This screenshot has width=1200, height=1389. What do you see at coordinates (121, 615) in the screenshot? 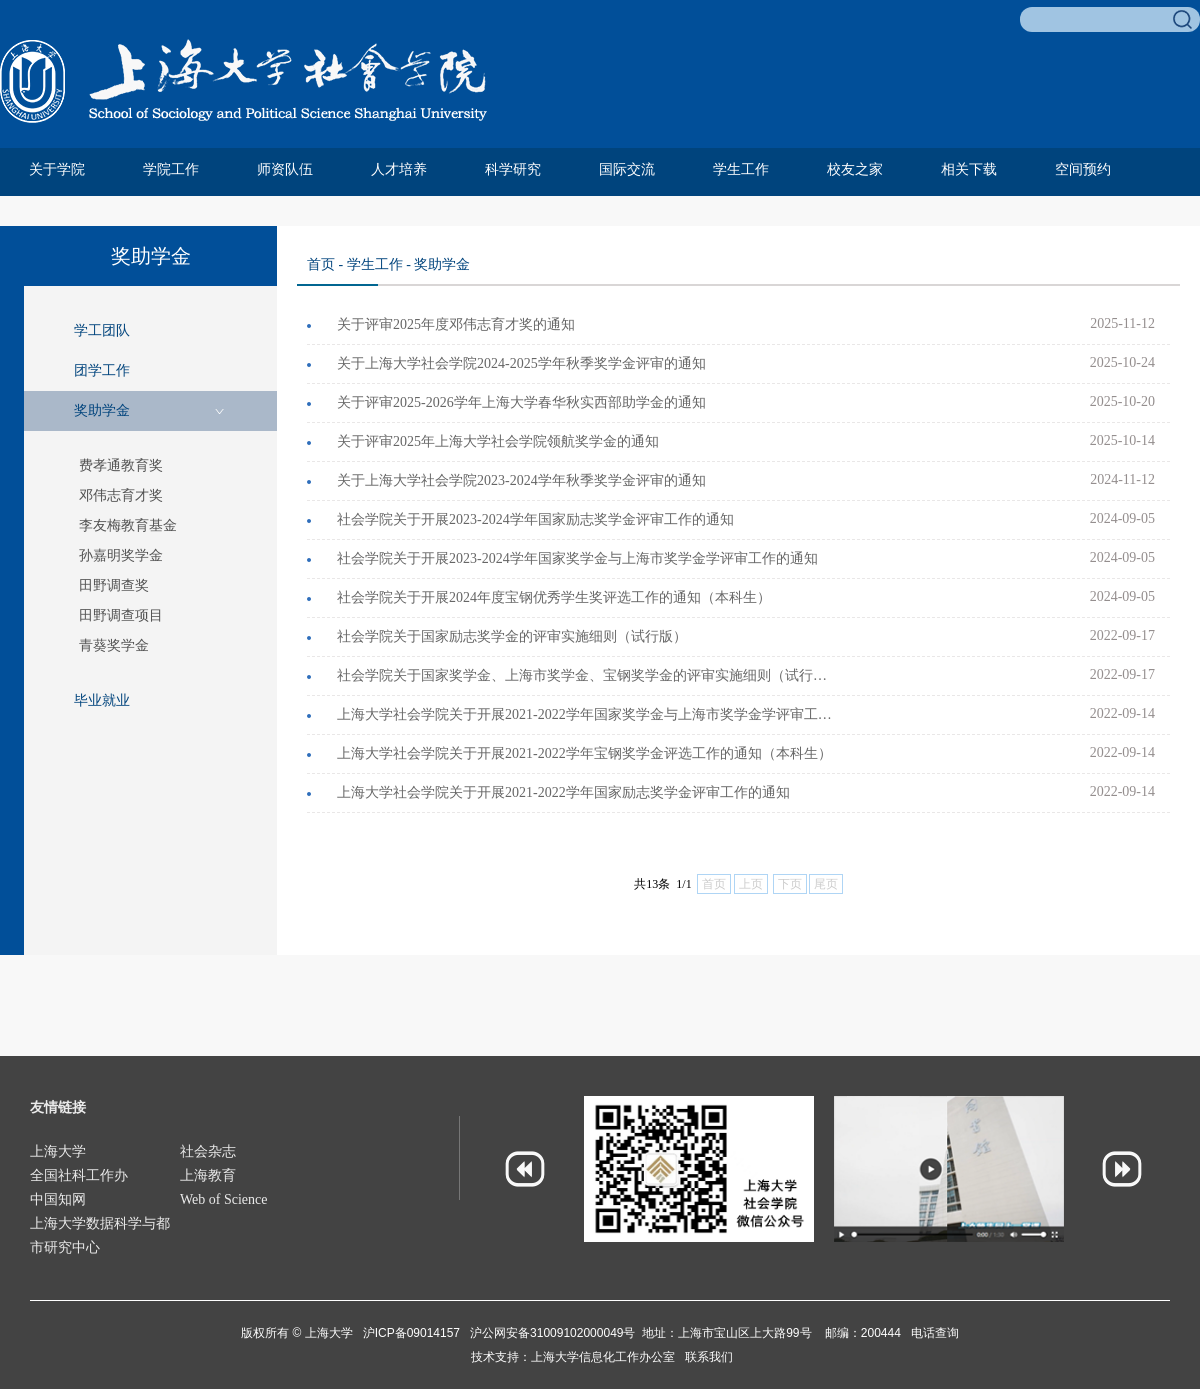
I see `田野调查项目` at bounding box center [121, 615].